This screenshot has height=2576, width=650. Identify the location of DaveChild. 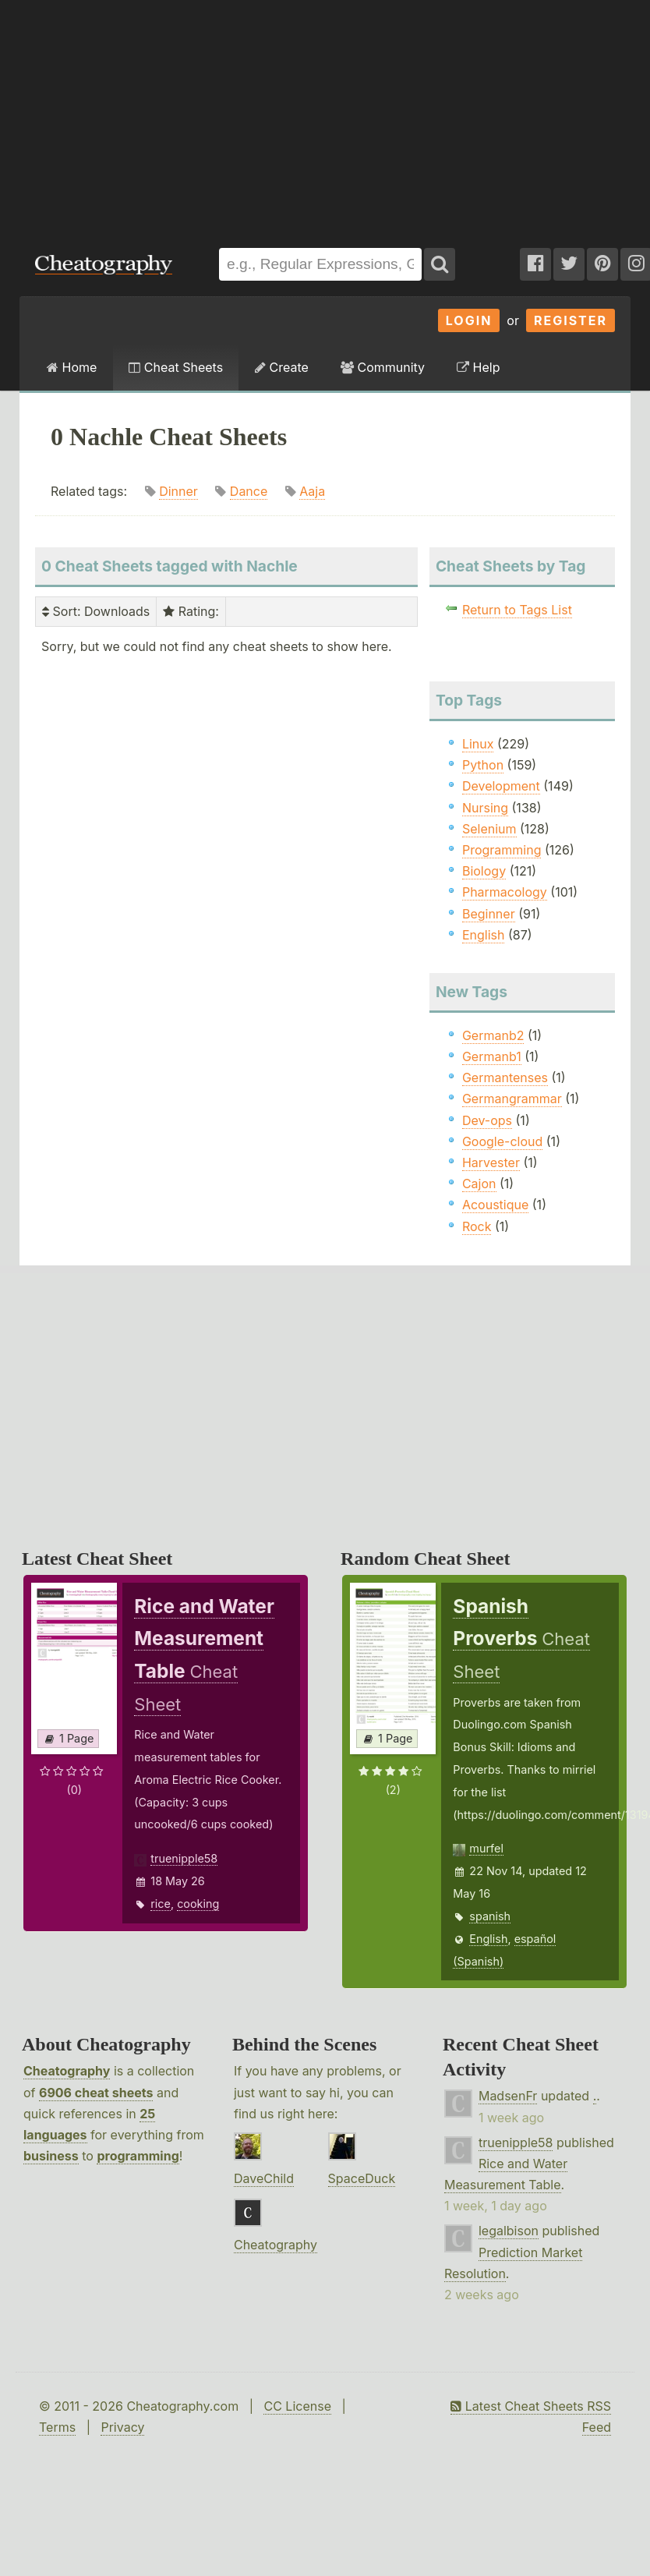
(264, 2178).